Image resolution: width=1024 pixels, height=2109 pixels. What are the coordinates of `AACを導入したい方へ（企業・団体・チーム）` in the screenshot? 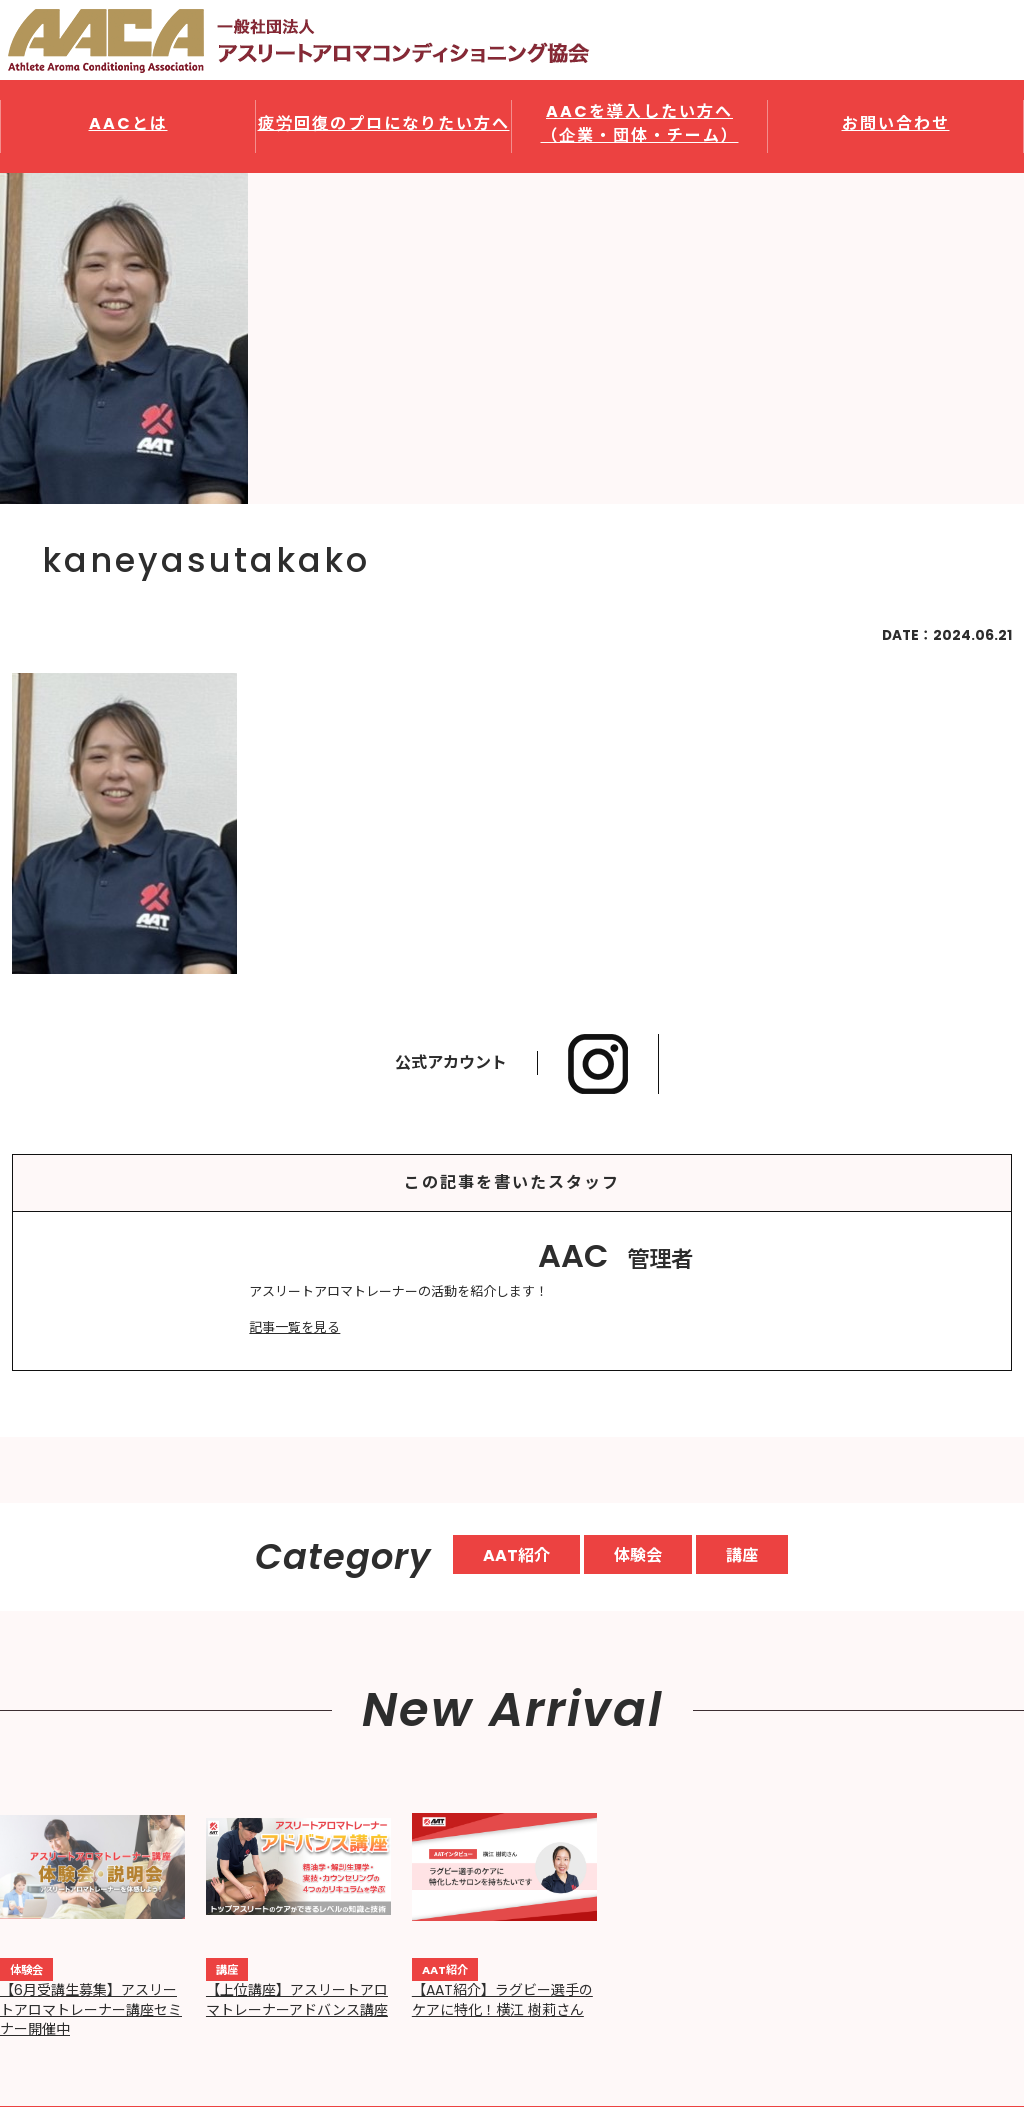 It's located at (640, 123).